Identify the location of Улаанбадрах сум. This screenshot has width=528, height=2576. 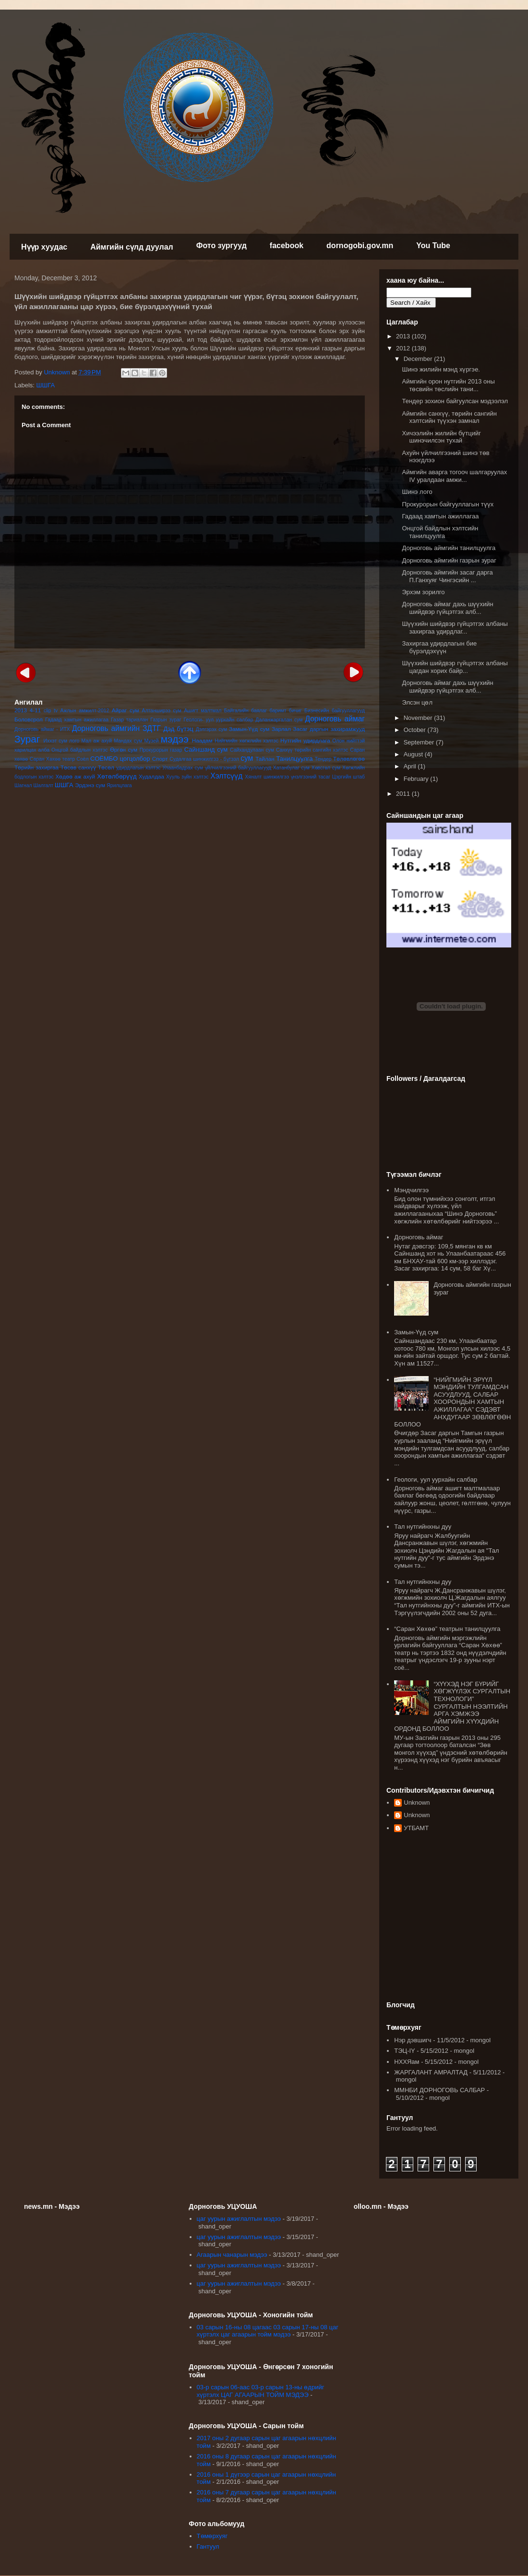
(182, 767).